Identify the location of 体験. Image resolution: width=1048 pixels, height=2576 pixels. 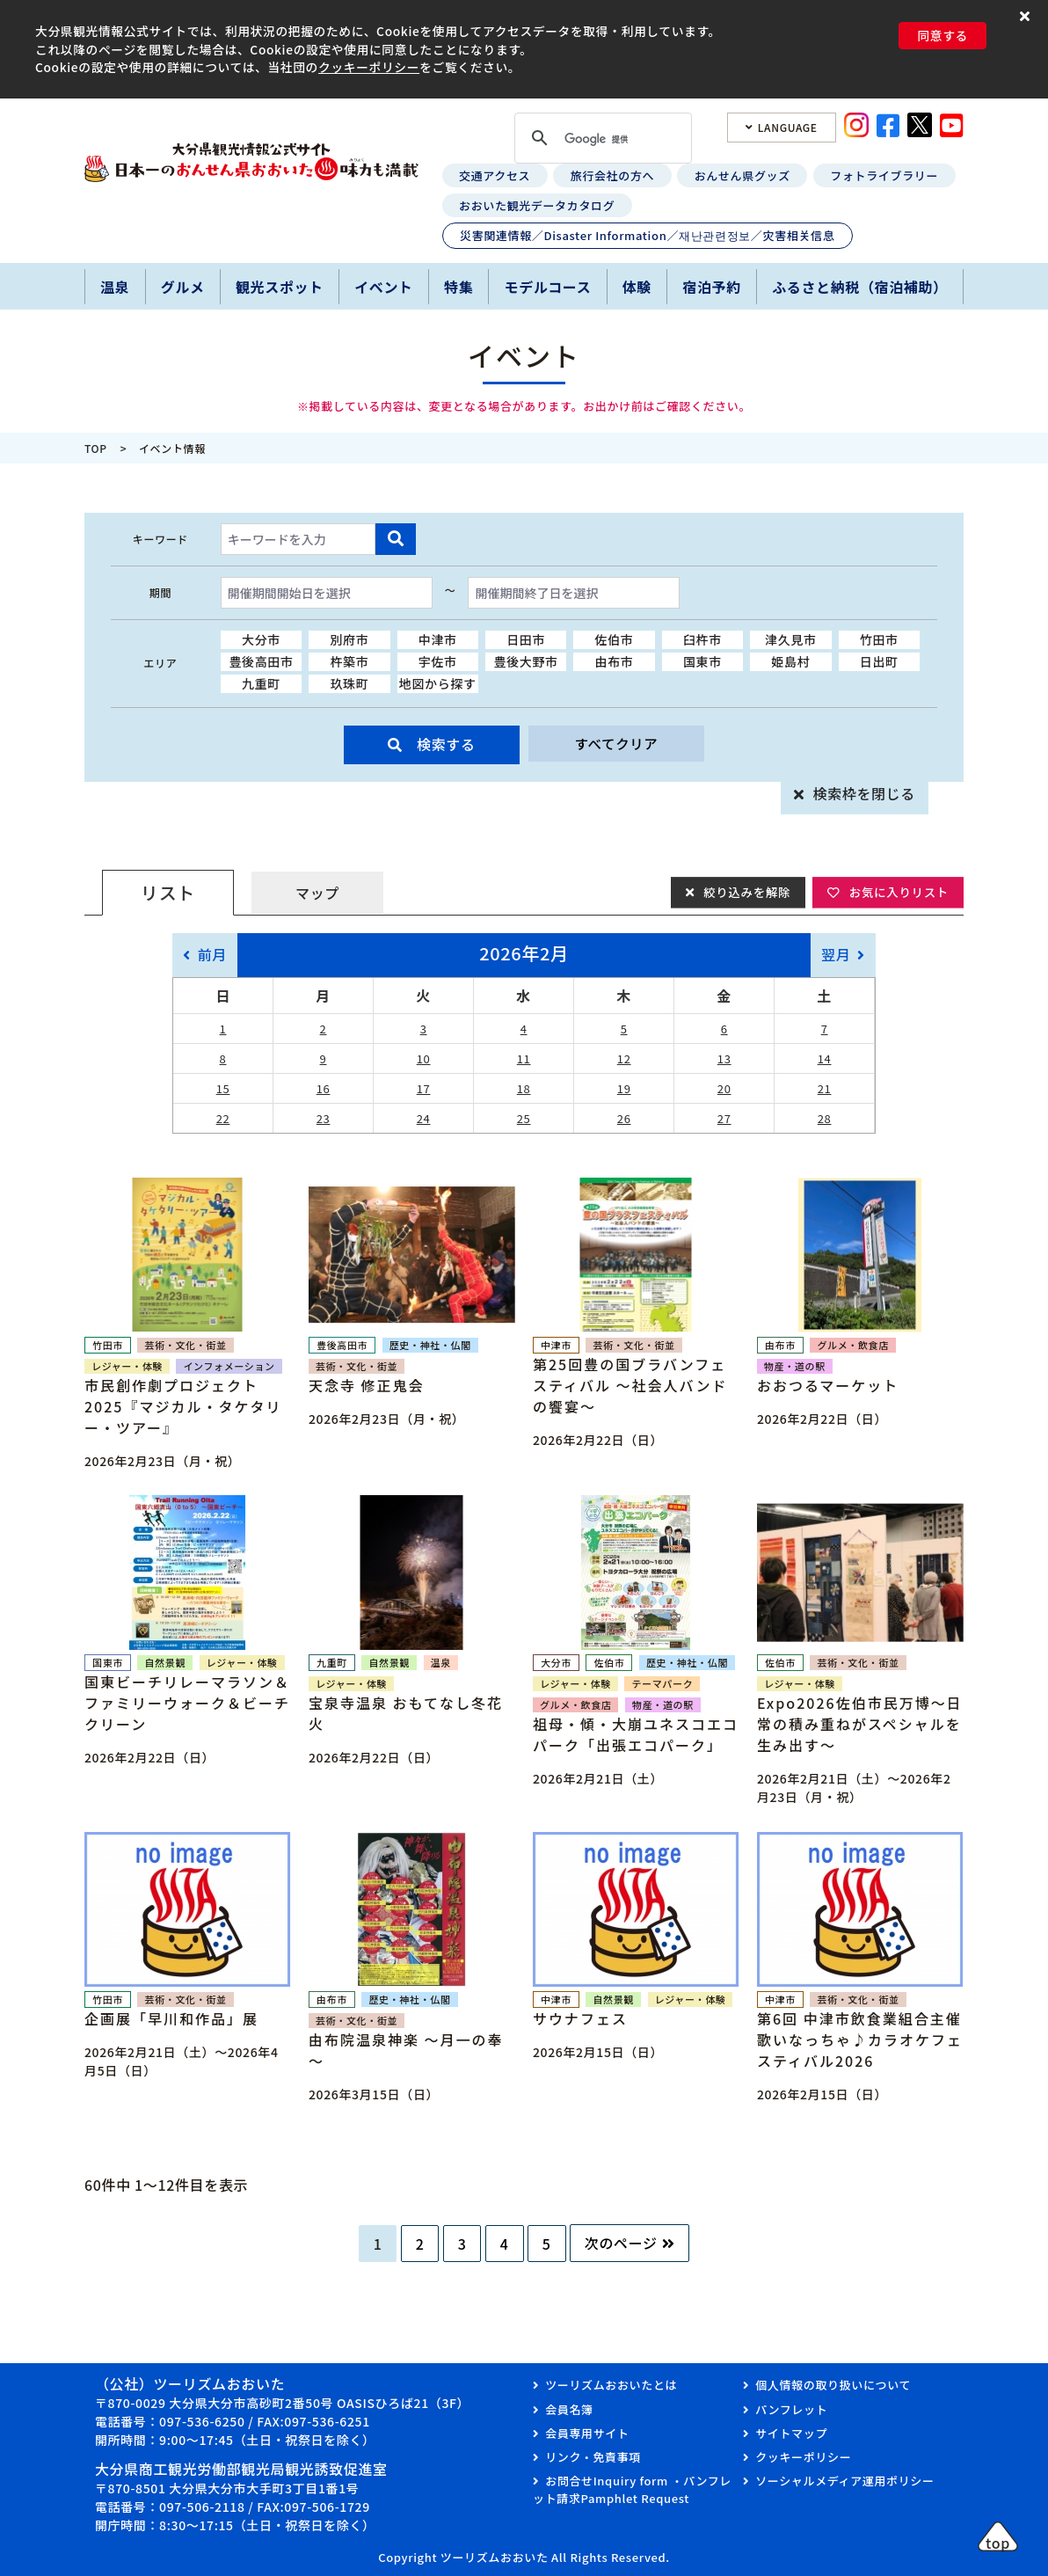
(636, 286).